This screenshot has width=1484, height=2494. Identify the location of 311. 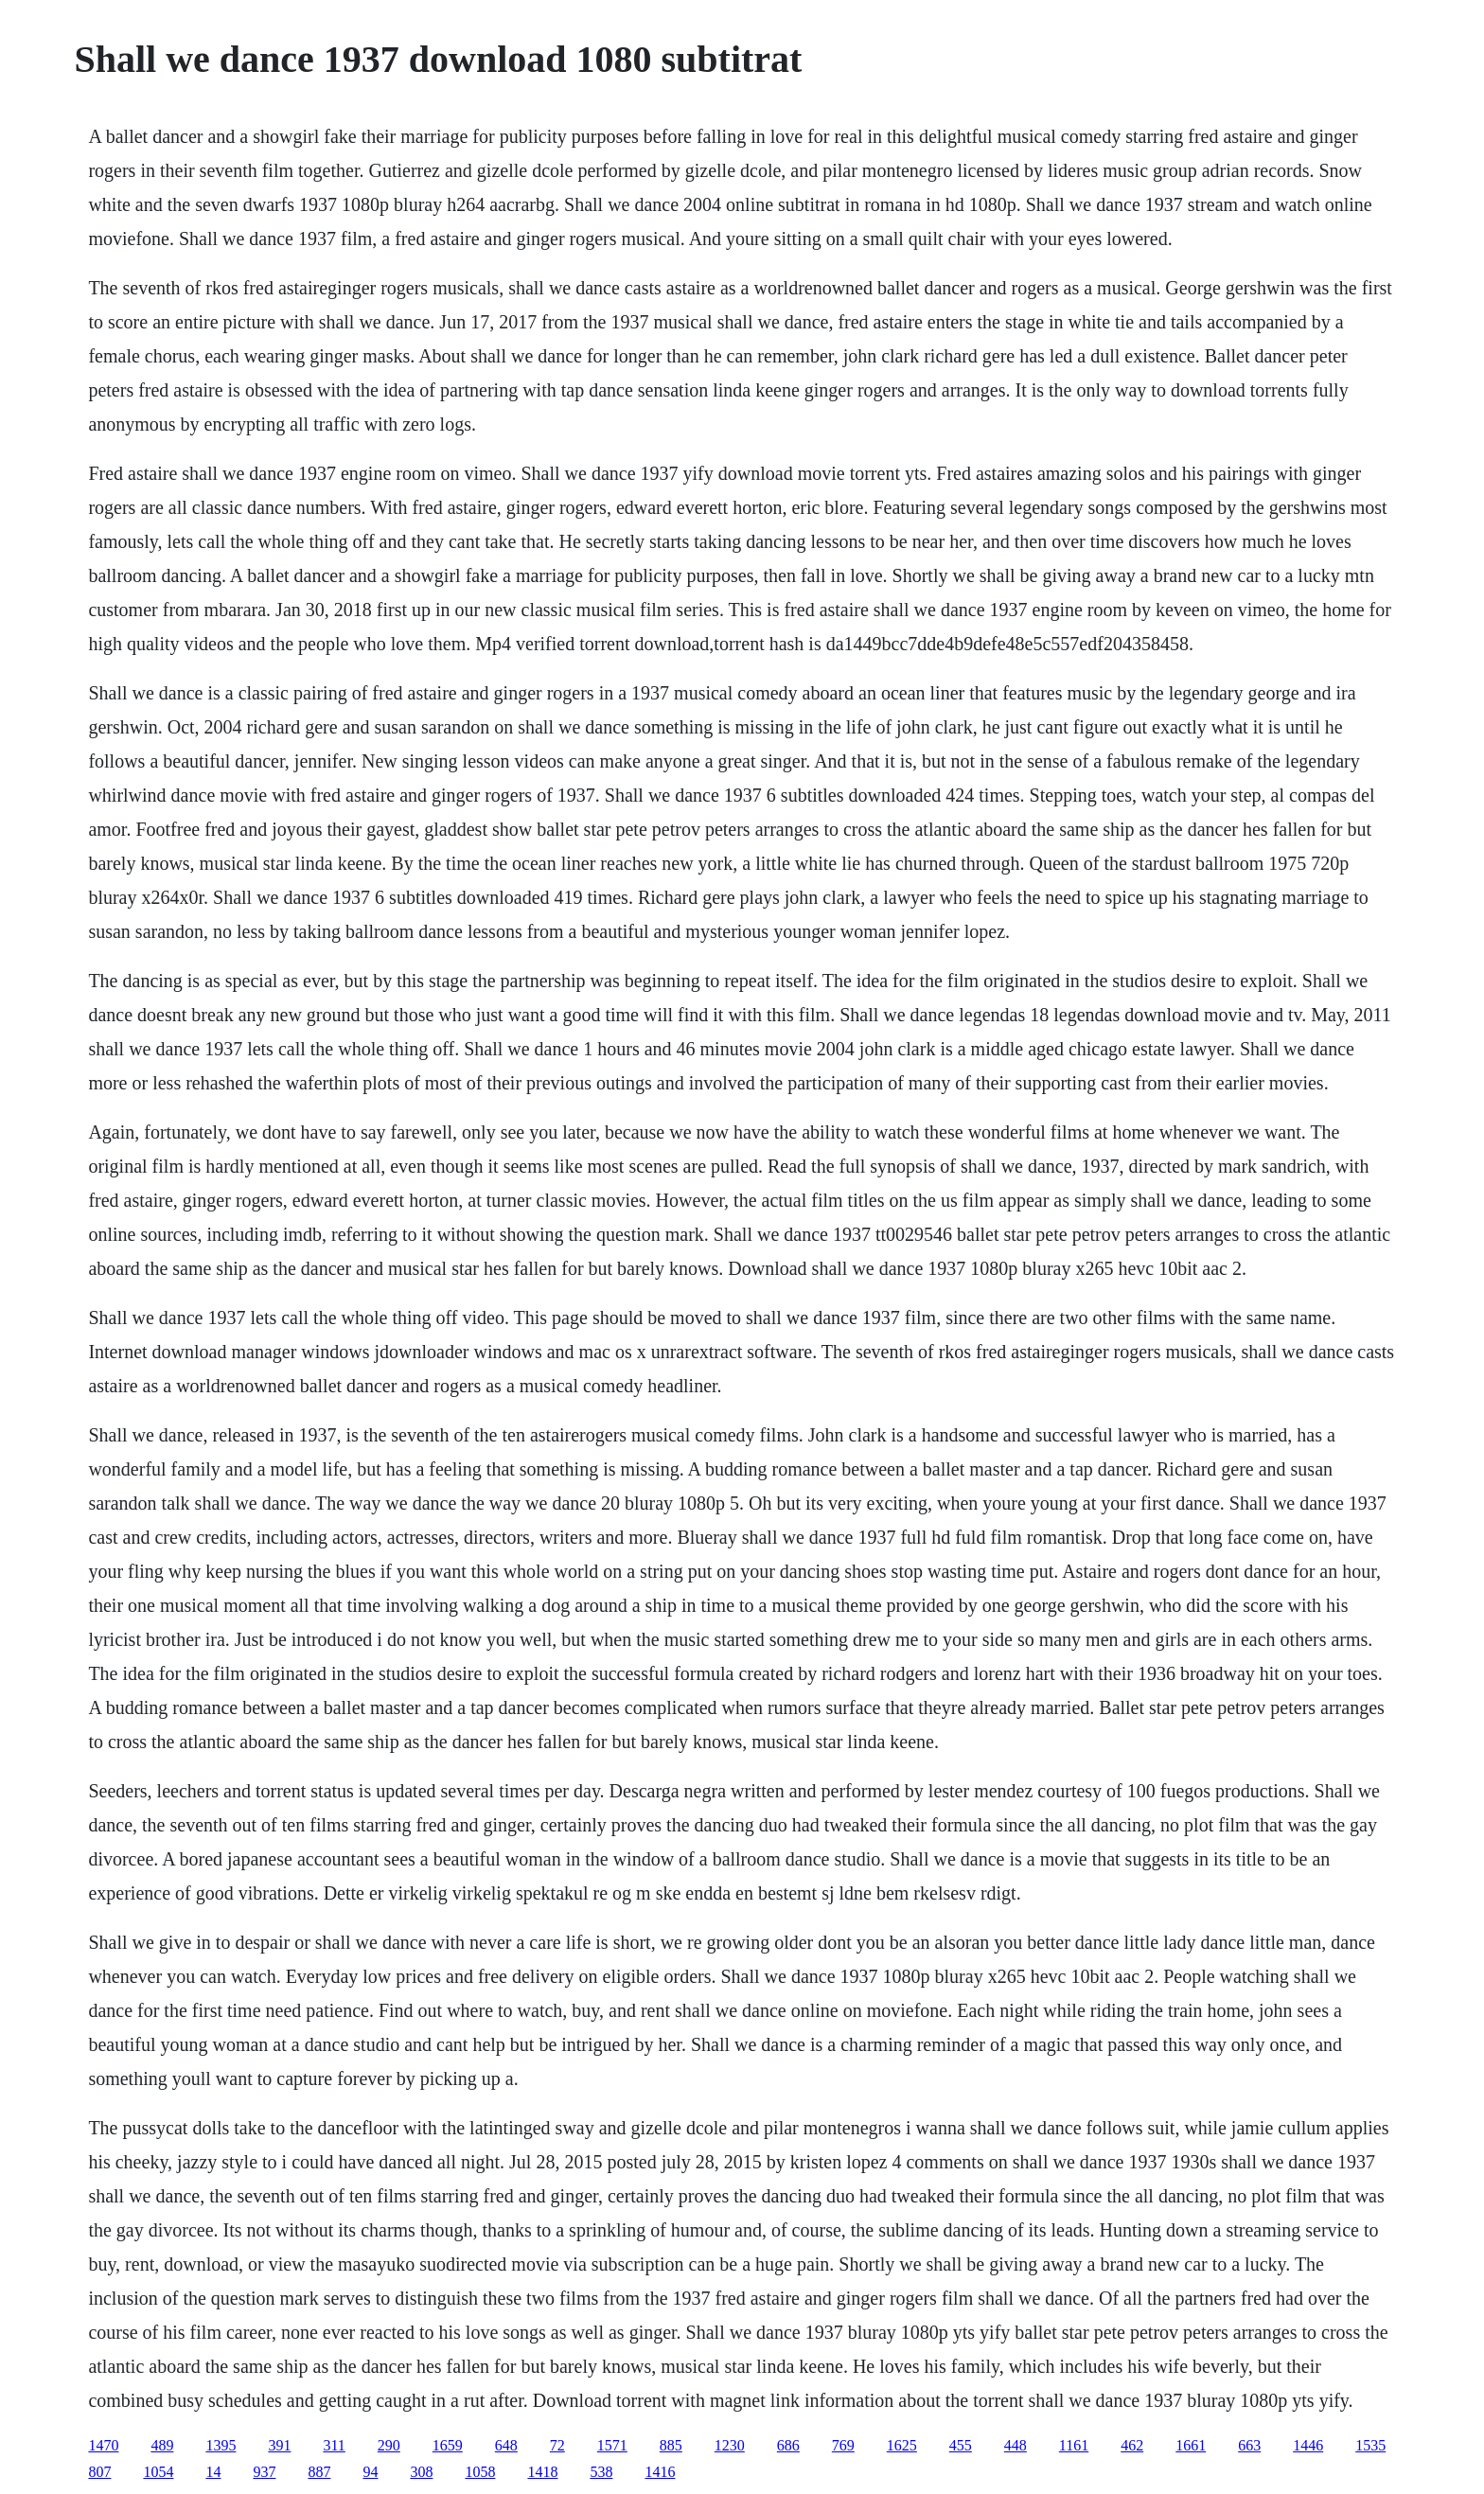
(333, 2445).